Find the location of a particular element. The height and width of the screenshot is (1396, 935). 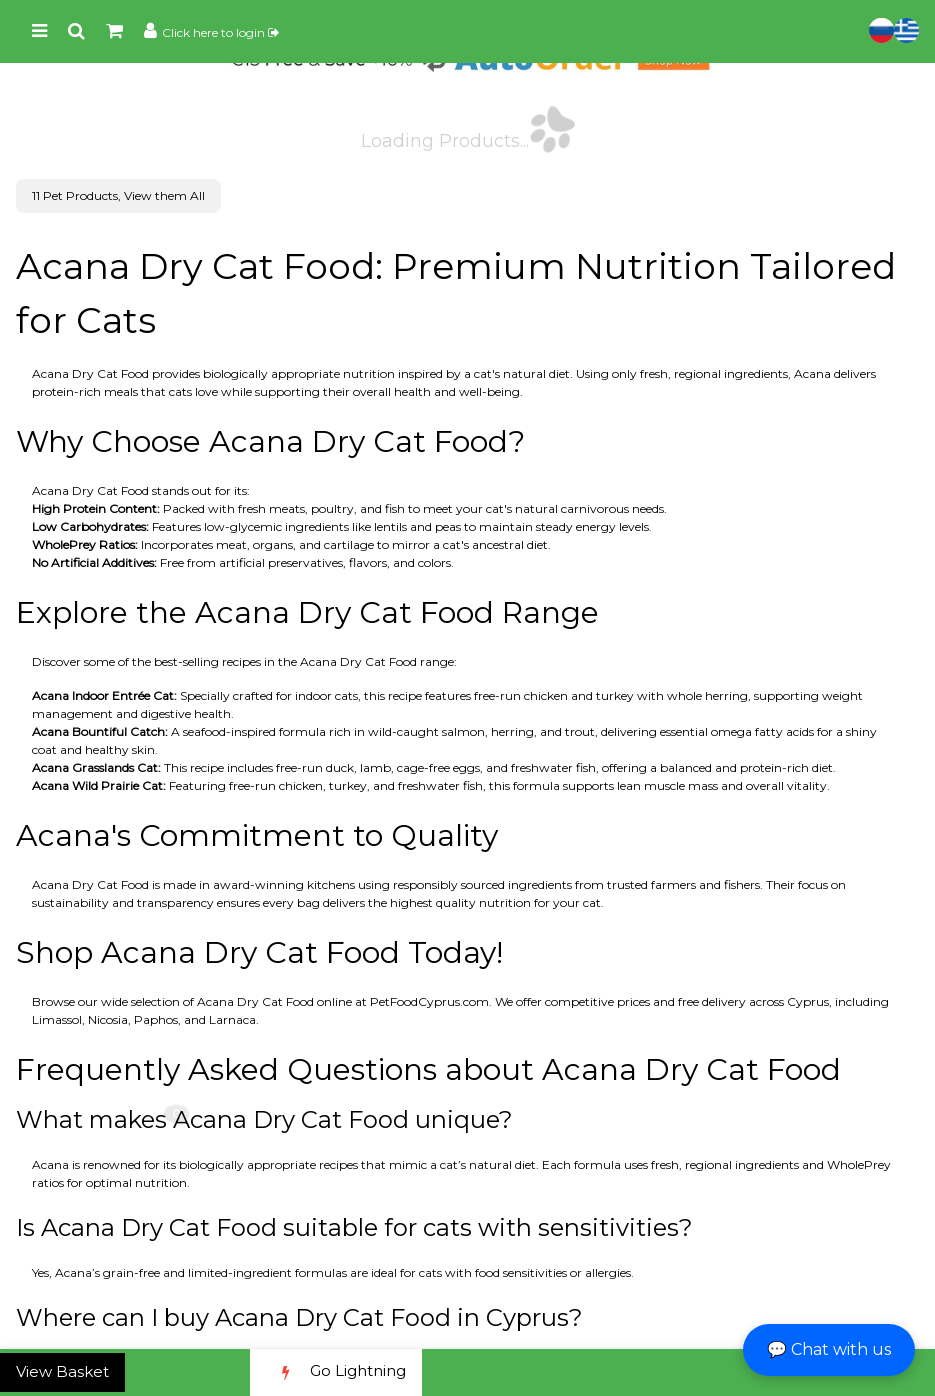

Acana Grasslands Cat: is located at coordinates (96, 767).